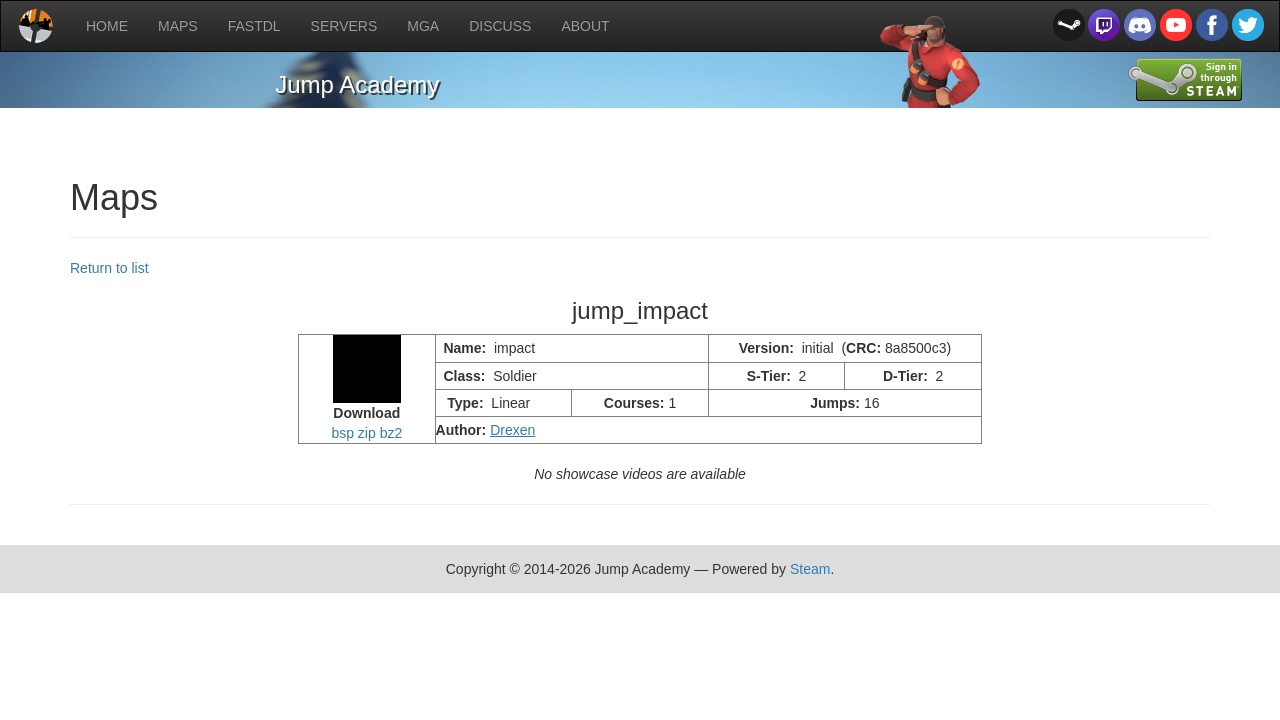  What do you see at coordinates (178, 26) in the screenshot?
I see `MAPS` at bounding box center [178, 26].